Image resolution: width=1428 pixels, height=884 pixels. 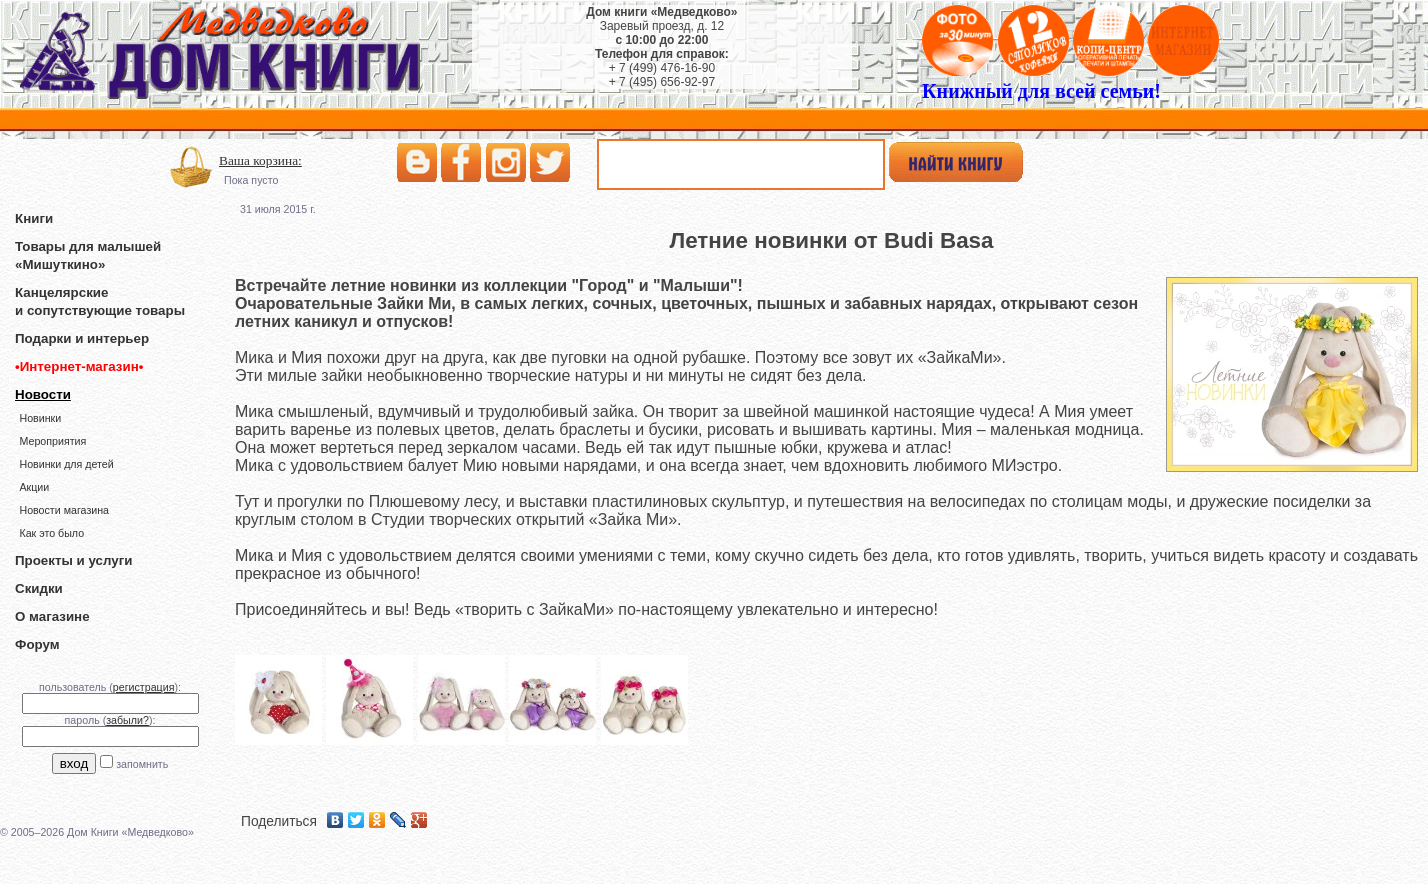 What do you see at coordinates (34, 487) in the screenshot?
I see `Акции` at bounding box center [34, 487].